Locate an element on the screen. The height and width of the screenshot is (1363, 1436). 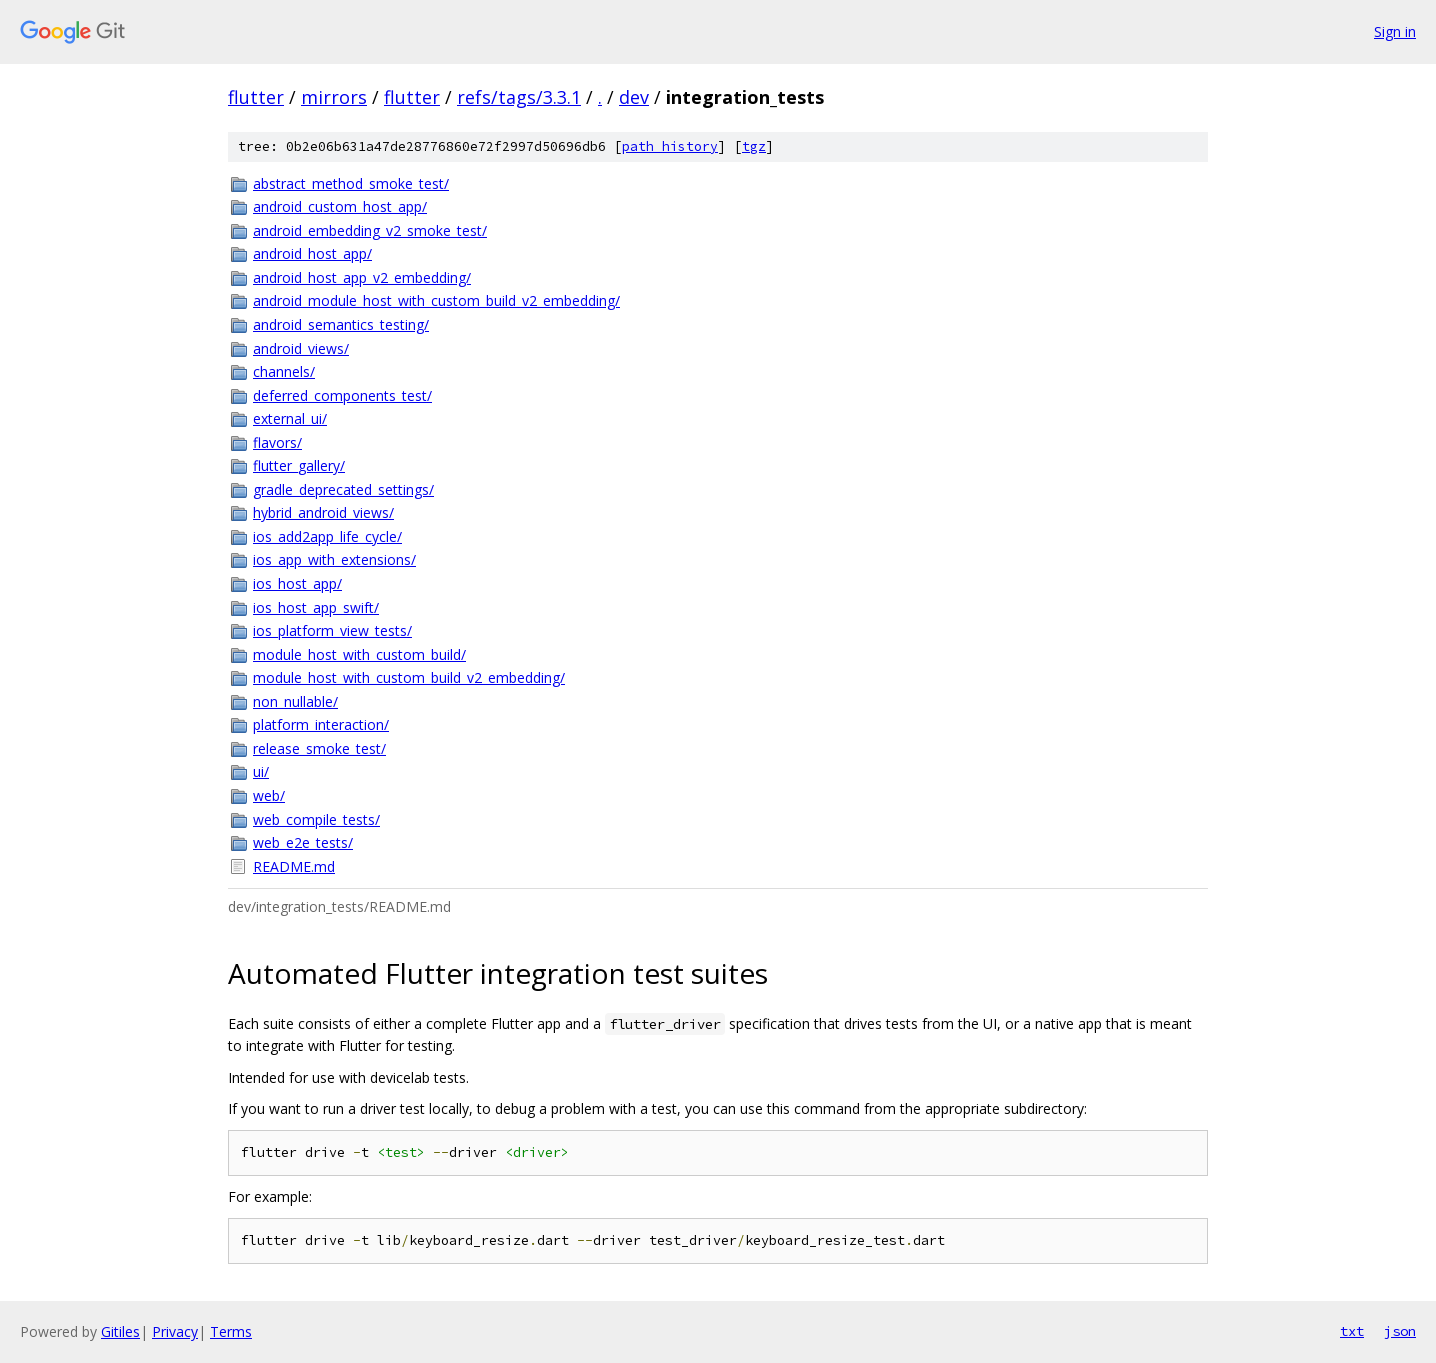
android_views/ is located at coordinates (301, 348).